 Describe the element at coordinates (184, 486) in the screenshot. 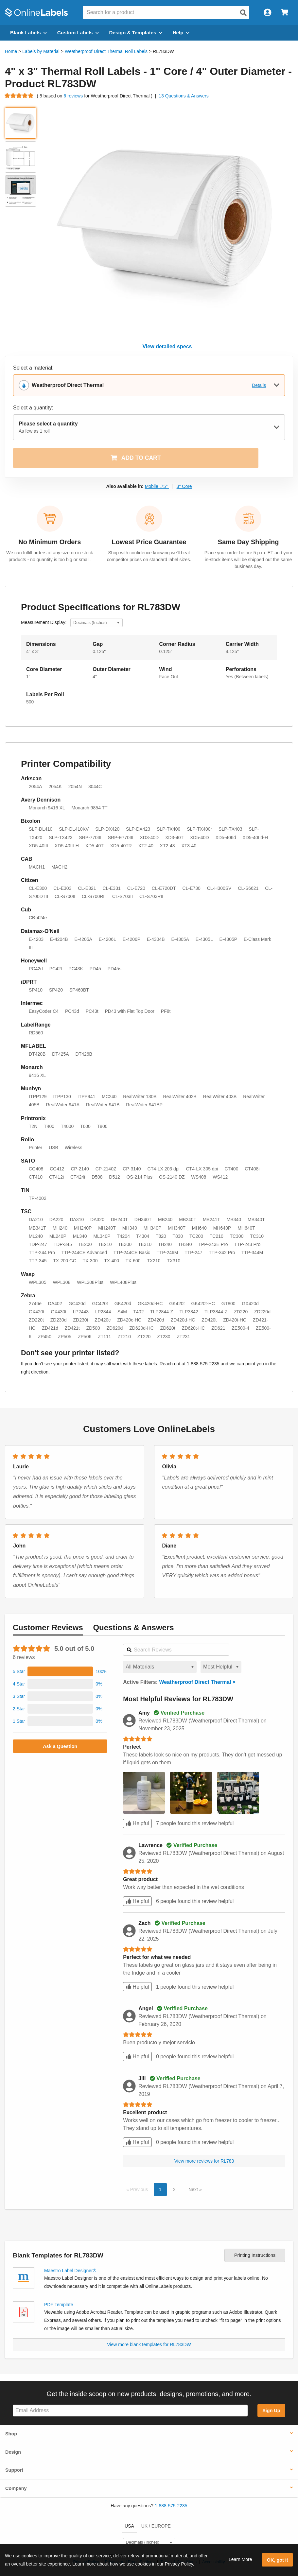

I see `3" Core` at that location.